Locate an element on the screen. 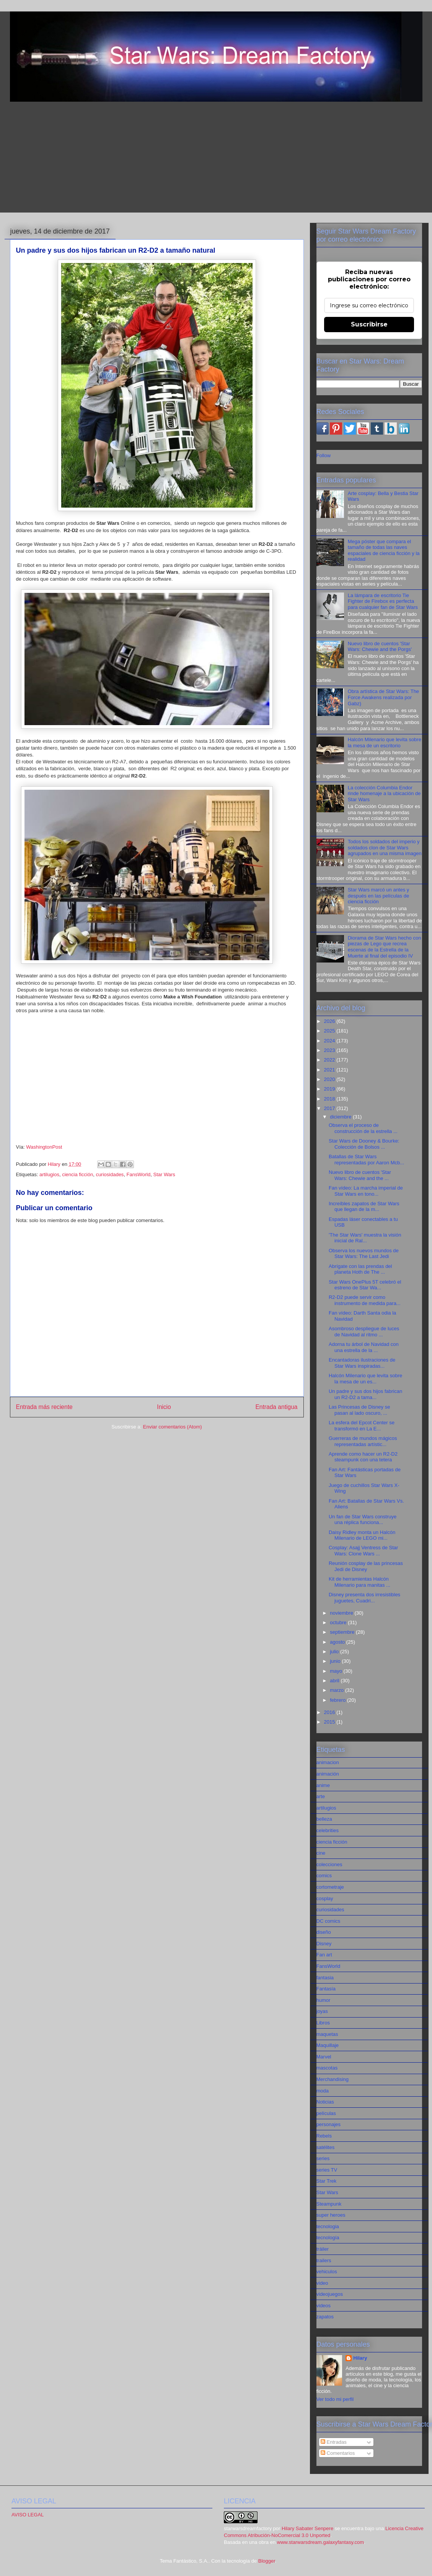 The image size is (432, 2576). AVISO LEGAL is located at coordinates (27, 2515).